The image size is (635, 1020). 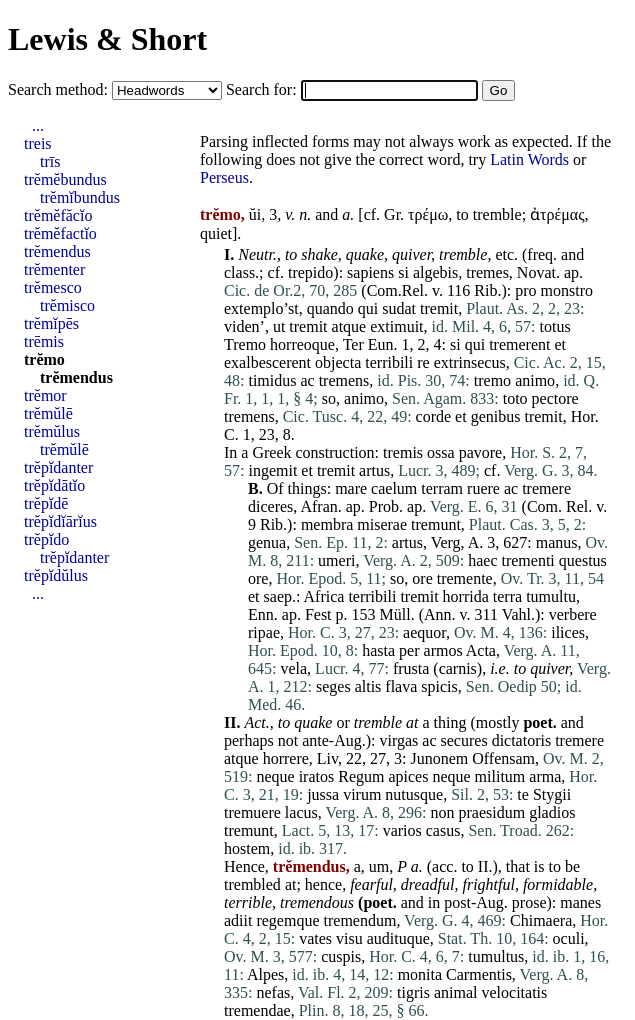 What do you see at coordinates (482, 560) in the screenshot?
I see `haec` at bounding box center [482, 560].